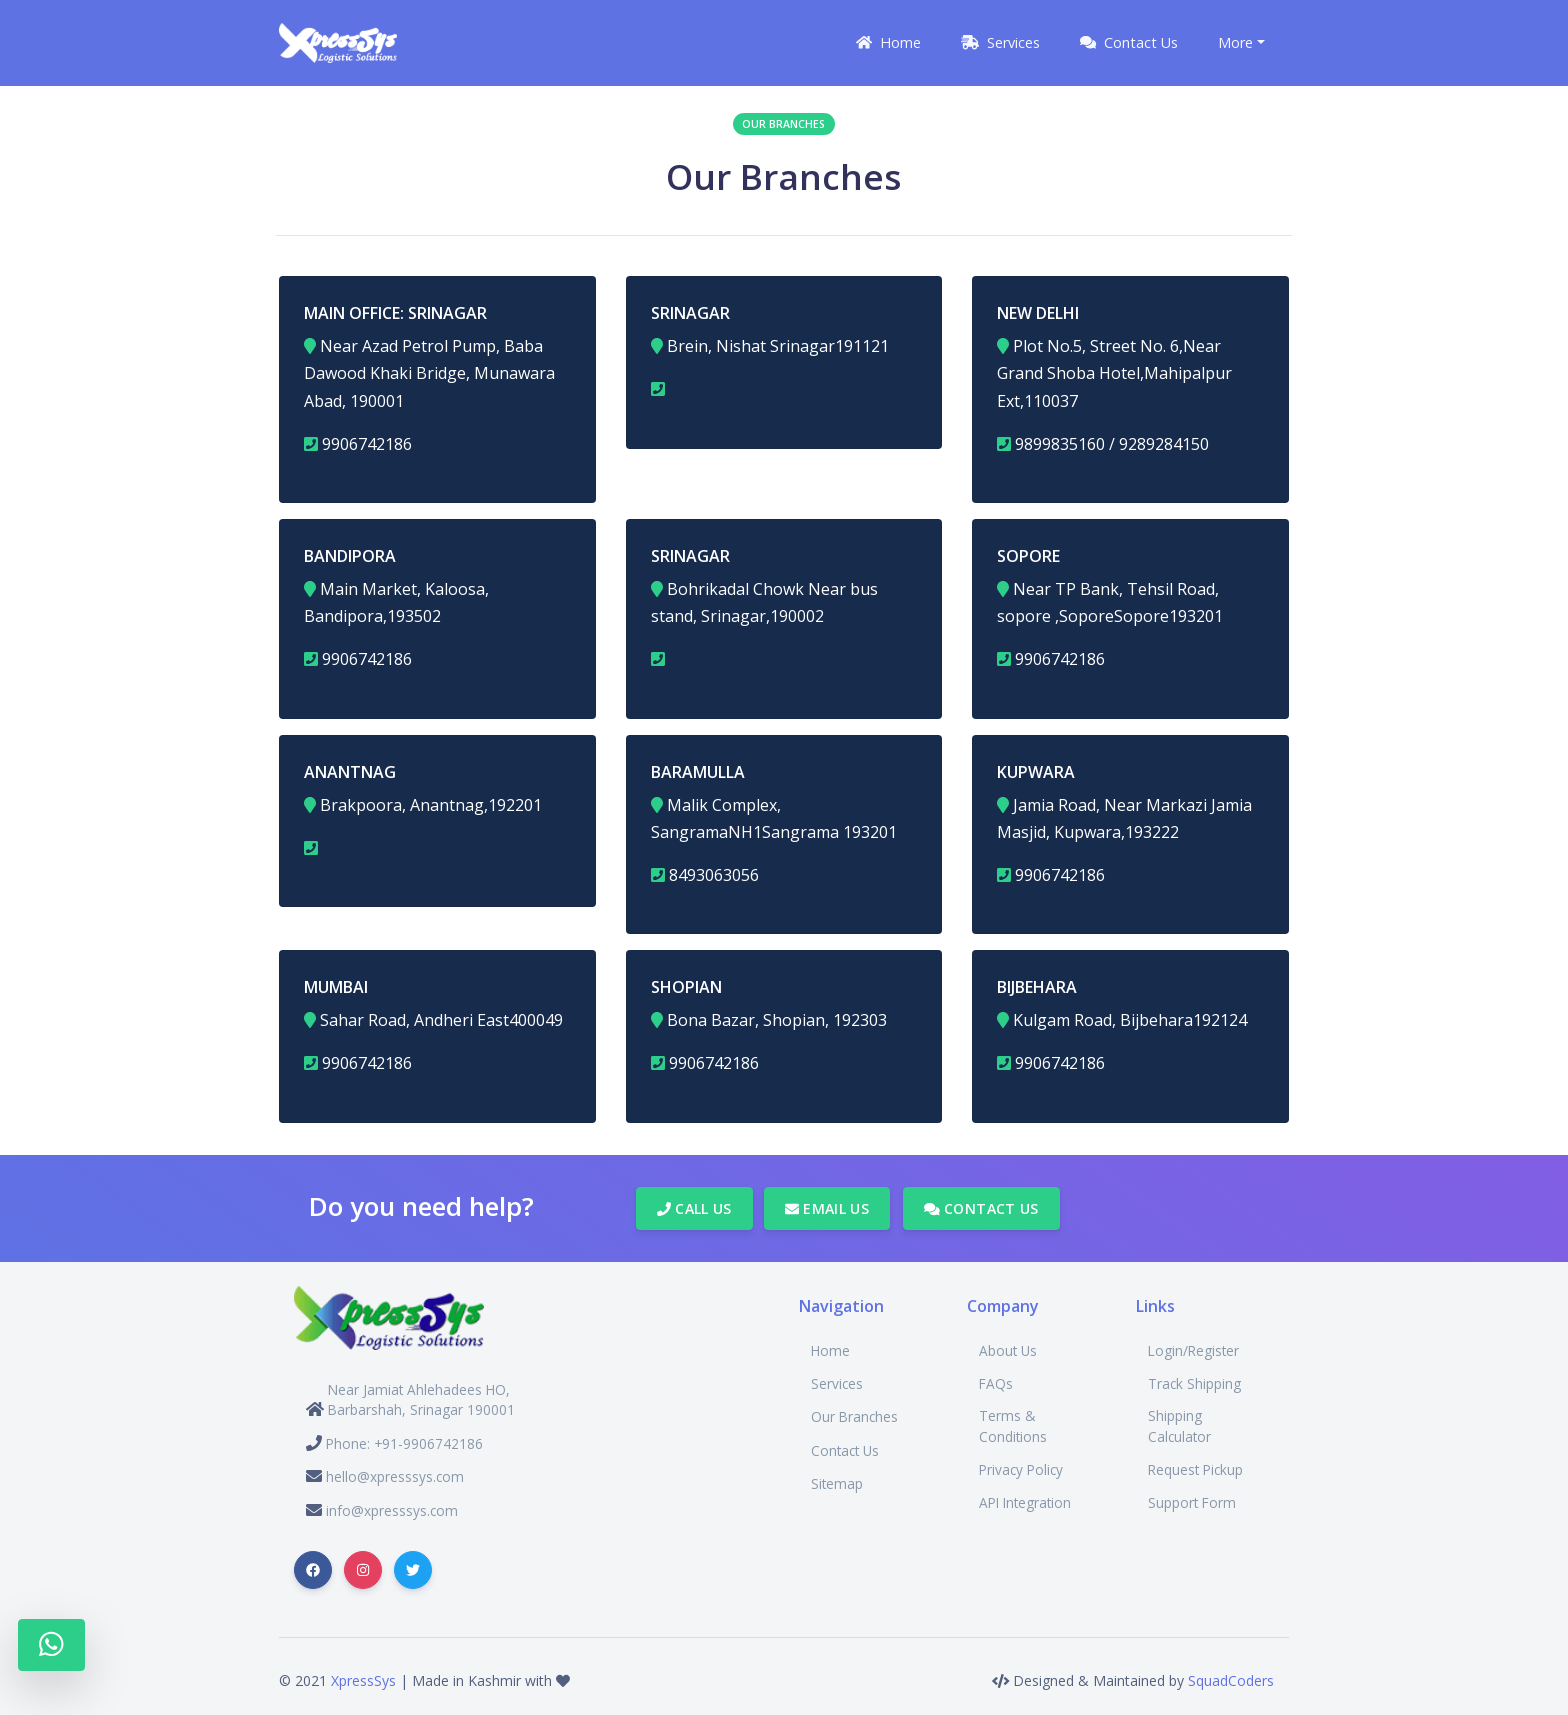 The image size is (1568, 1715). What do you see at coordinates (1021, 1469) in the screenshot?
I see `Privacy Policy` at bounding box center [1021, 1469].